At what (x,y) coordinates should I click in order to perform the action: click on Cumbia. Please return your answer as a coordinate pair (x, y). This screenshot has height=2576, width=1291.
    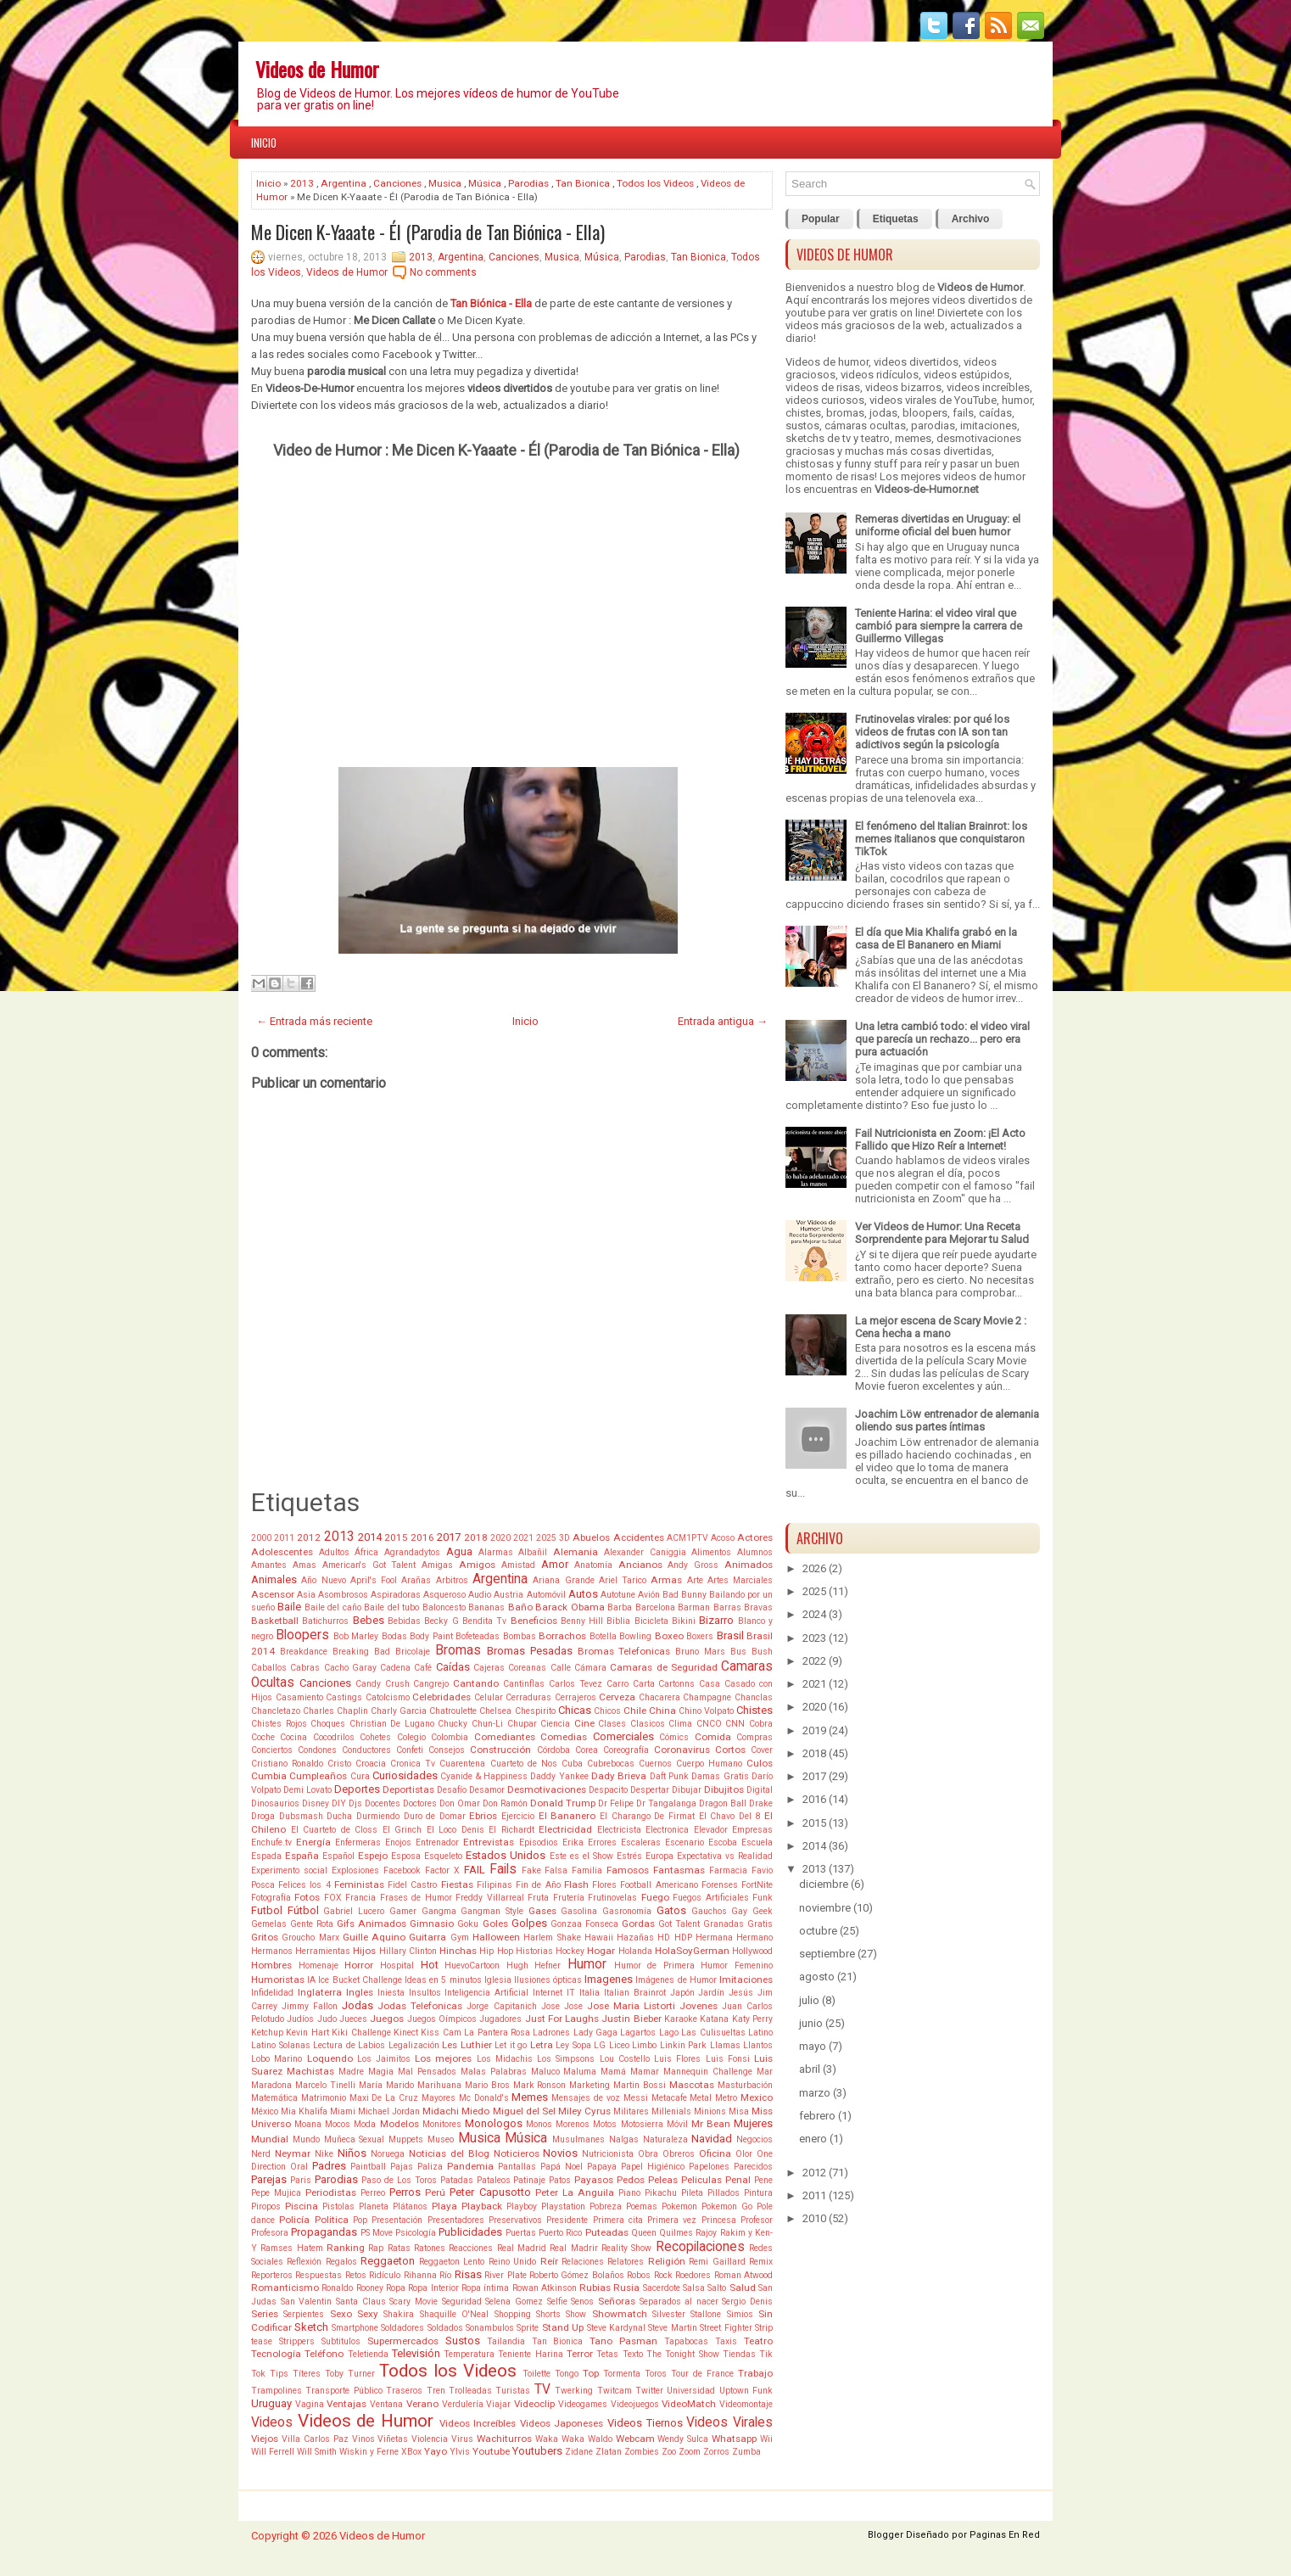
    Looking at the image, I should click on (269, 1776).